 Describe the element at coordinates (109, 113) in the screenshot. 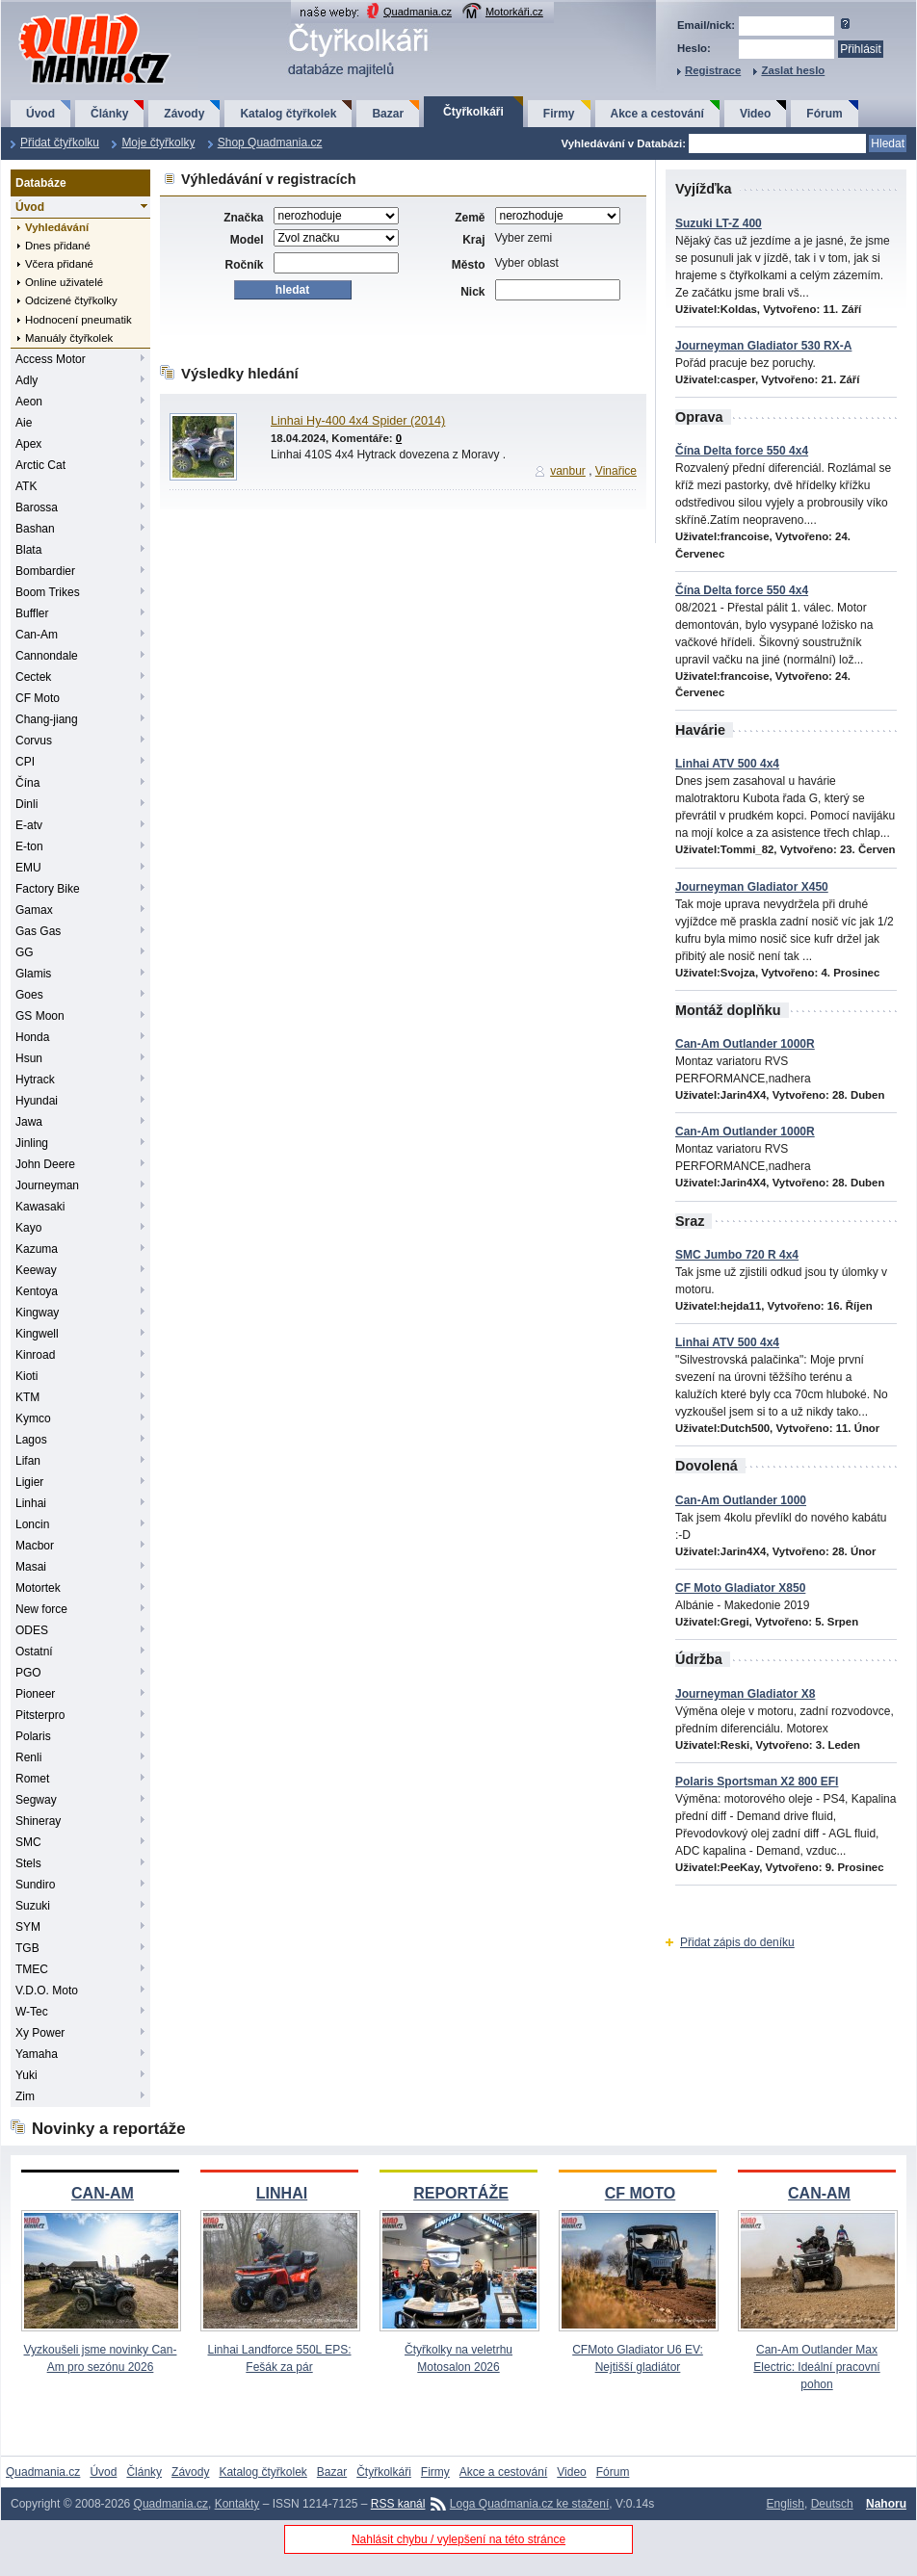

I see `Články` at that location.